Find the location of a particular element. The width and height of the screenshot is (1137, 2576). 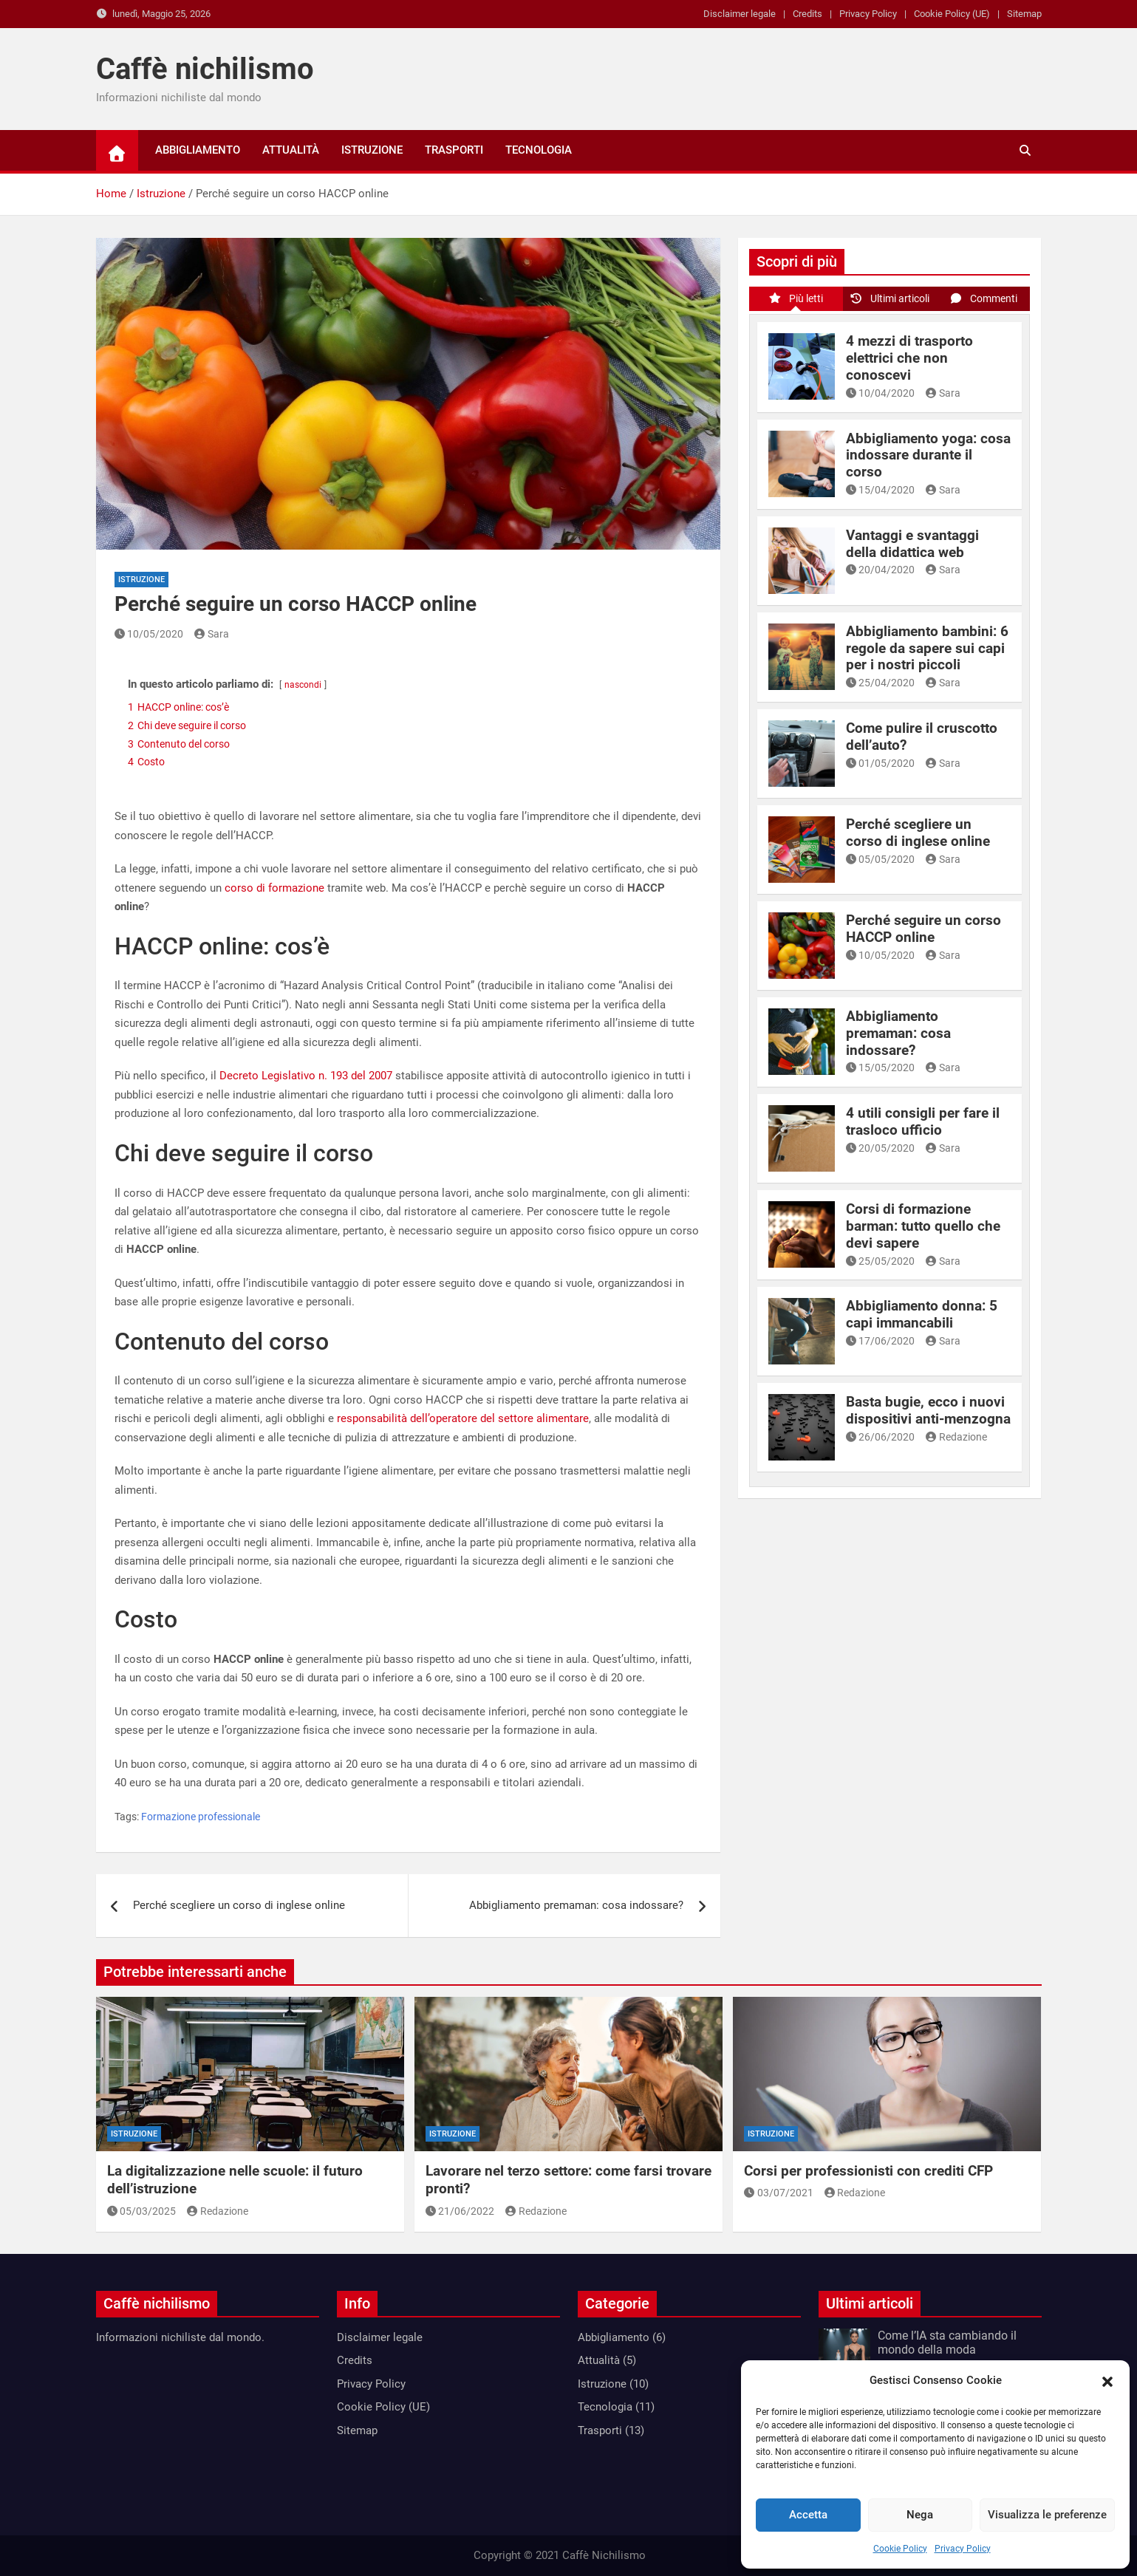

Credits is located at coordinates (807, 13).